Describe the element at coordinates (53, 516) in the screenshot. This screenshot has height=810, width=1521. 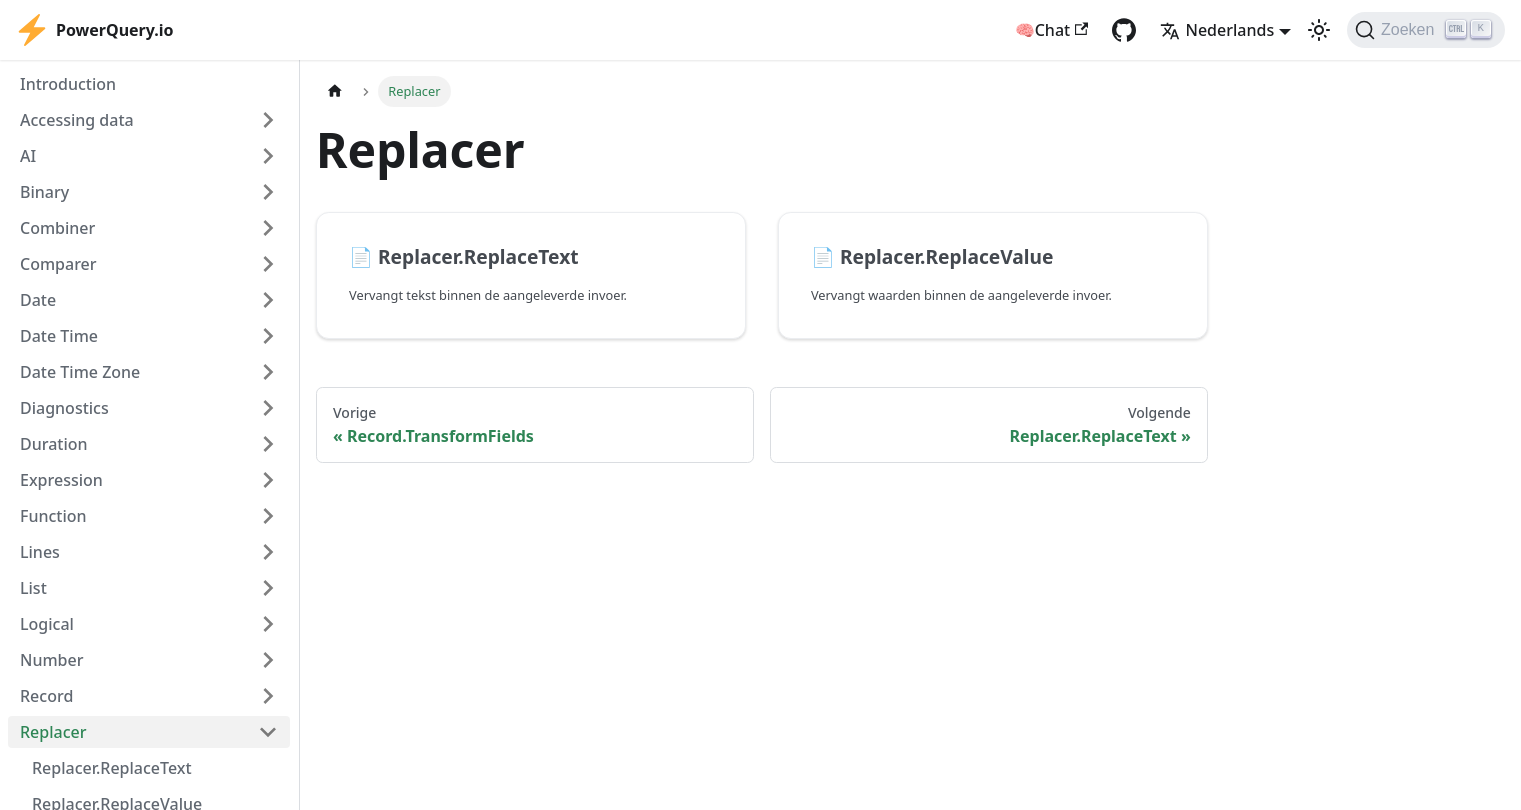
I see `Function` at that location.